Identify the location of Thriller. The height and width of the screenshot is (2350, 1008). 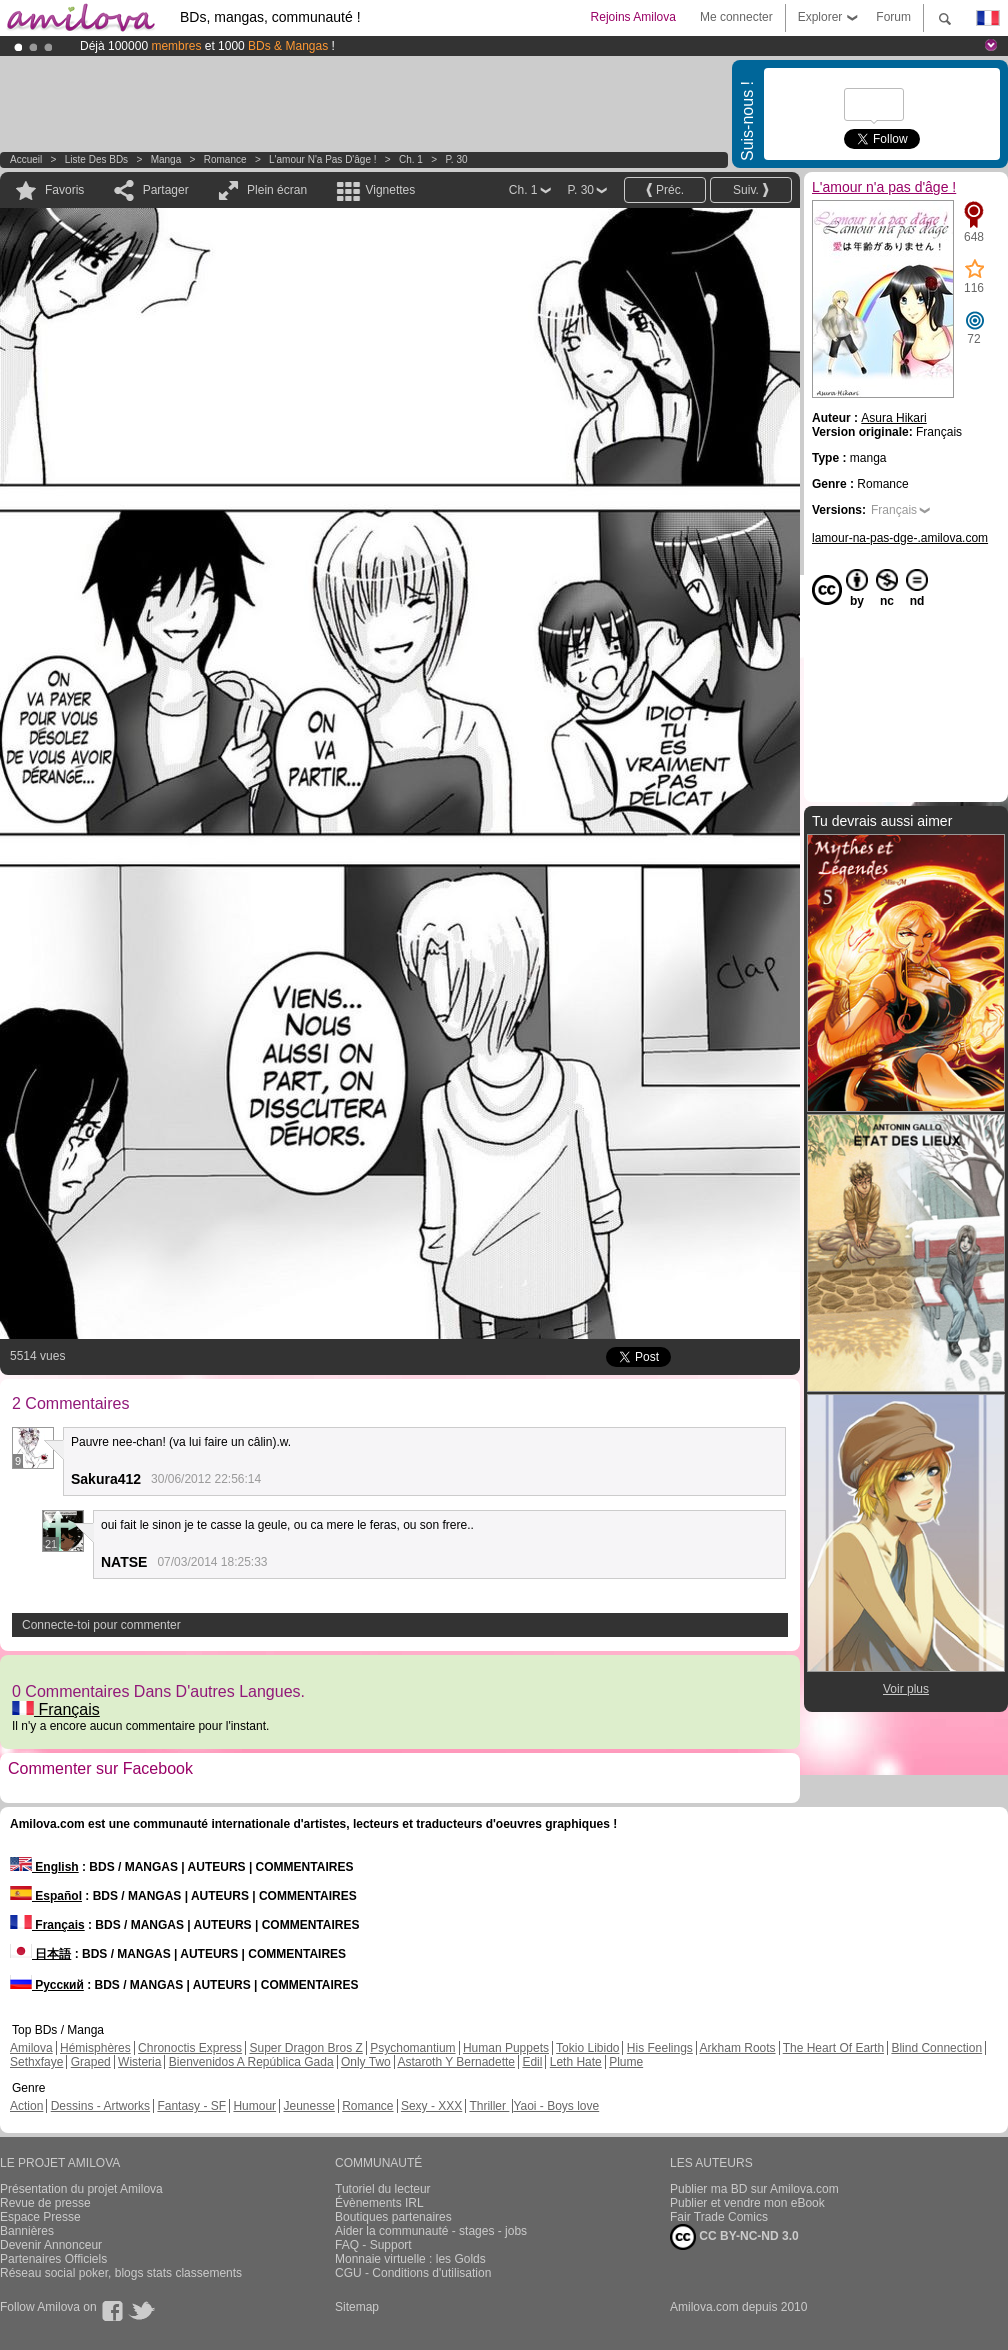
(489, 2106).